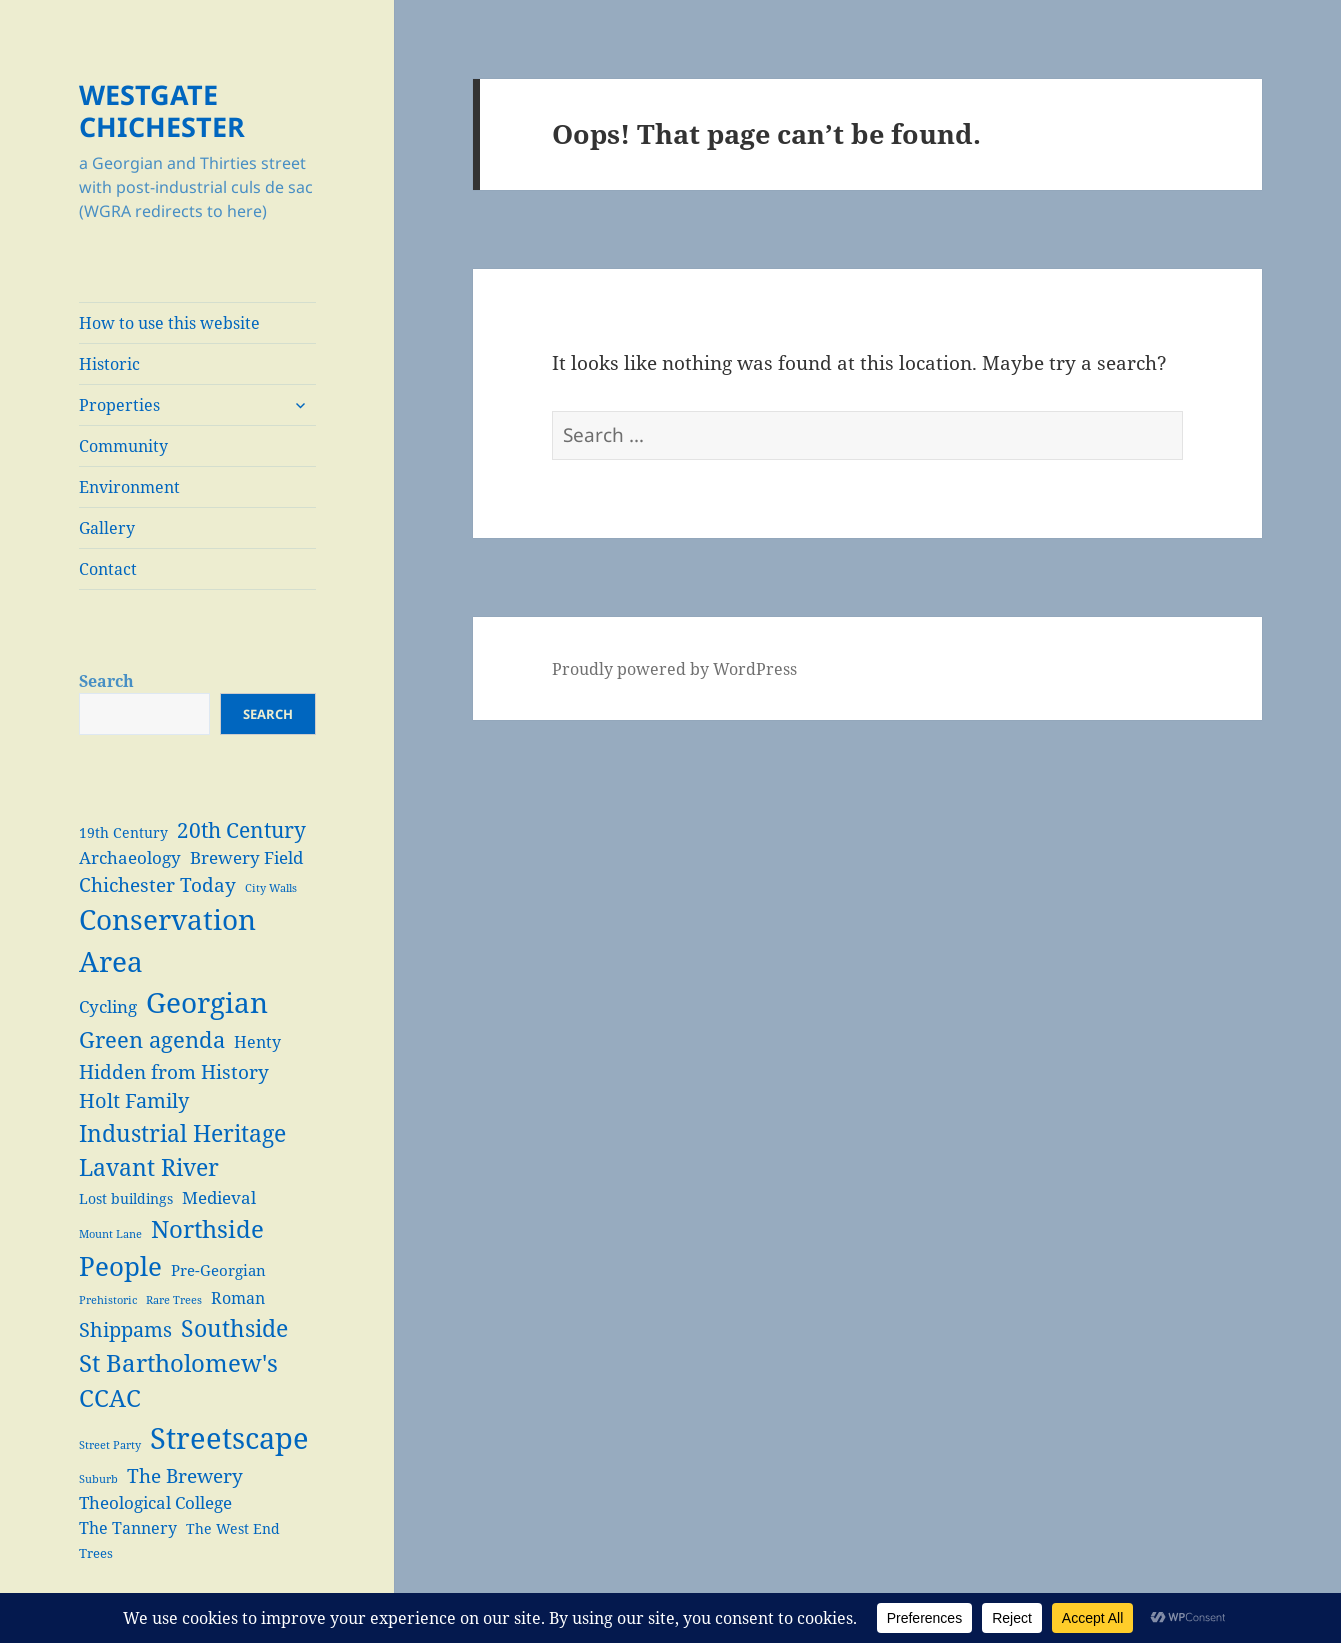  I want to click on Pre-Georgian [Pre-Georgian (5 items)], so click(218, 1270).